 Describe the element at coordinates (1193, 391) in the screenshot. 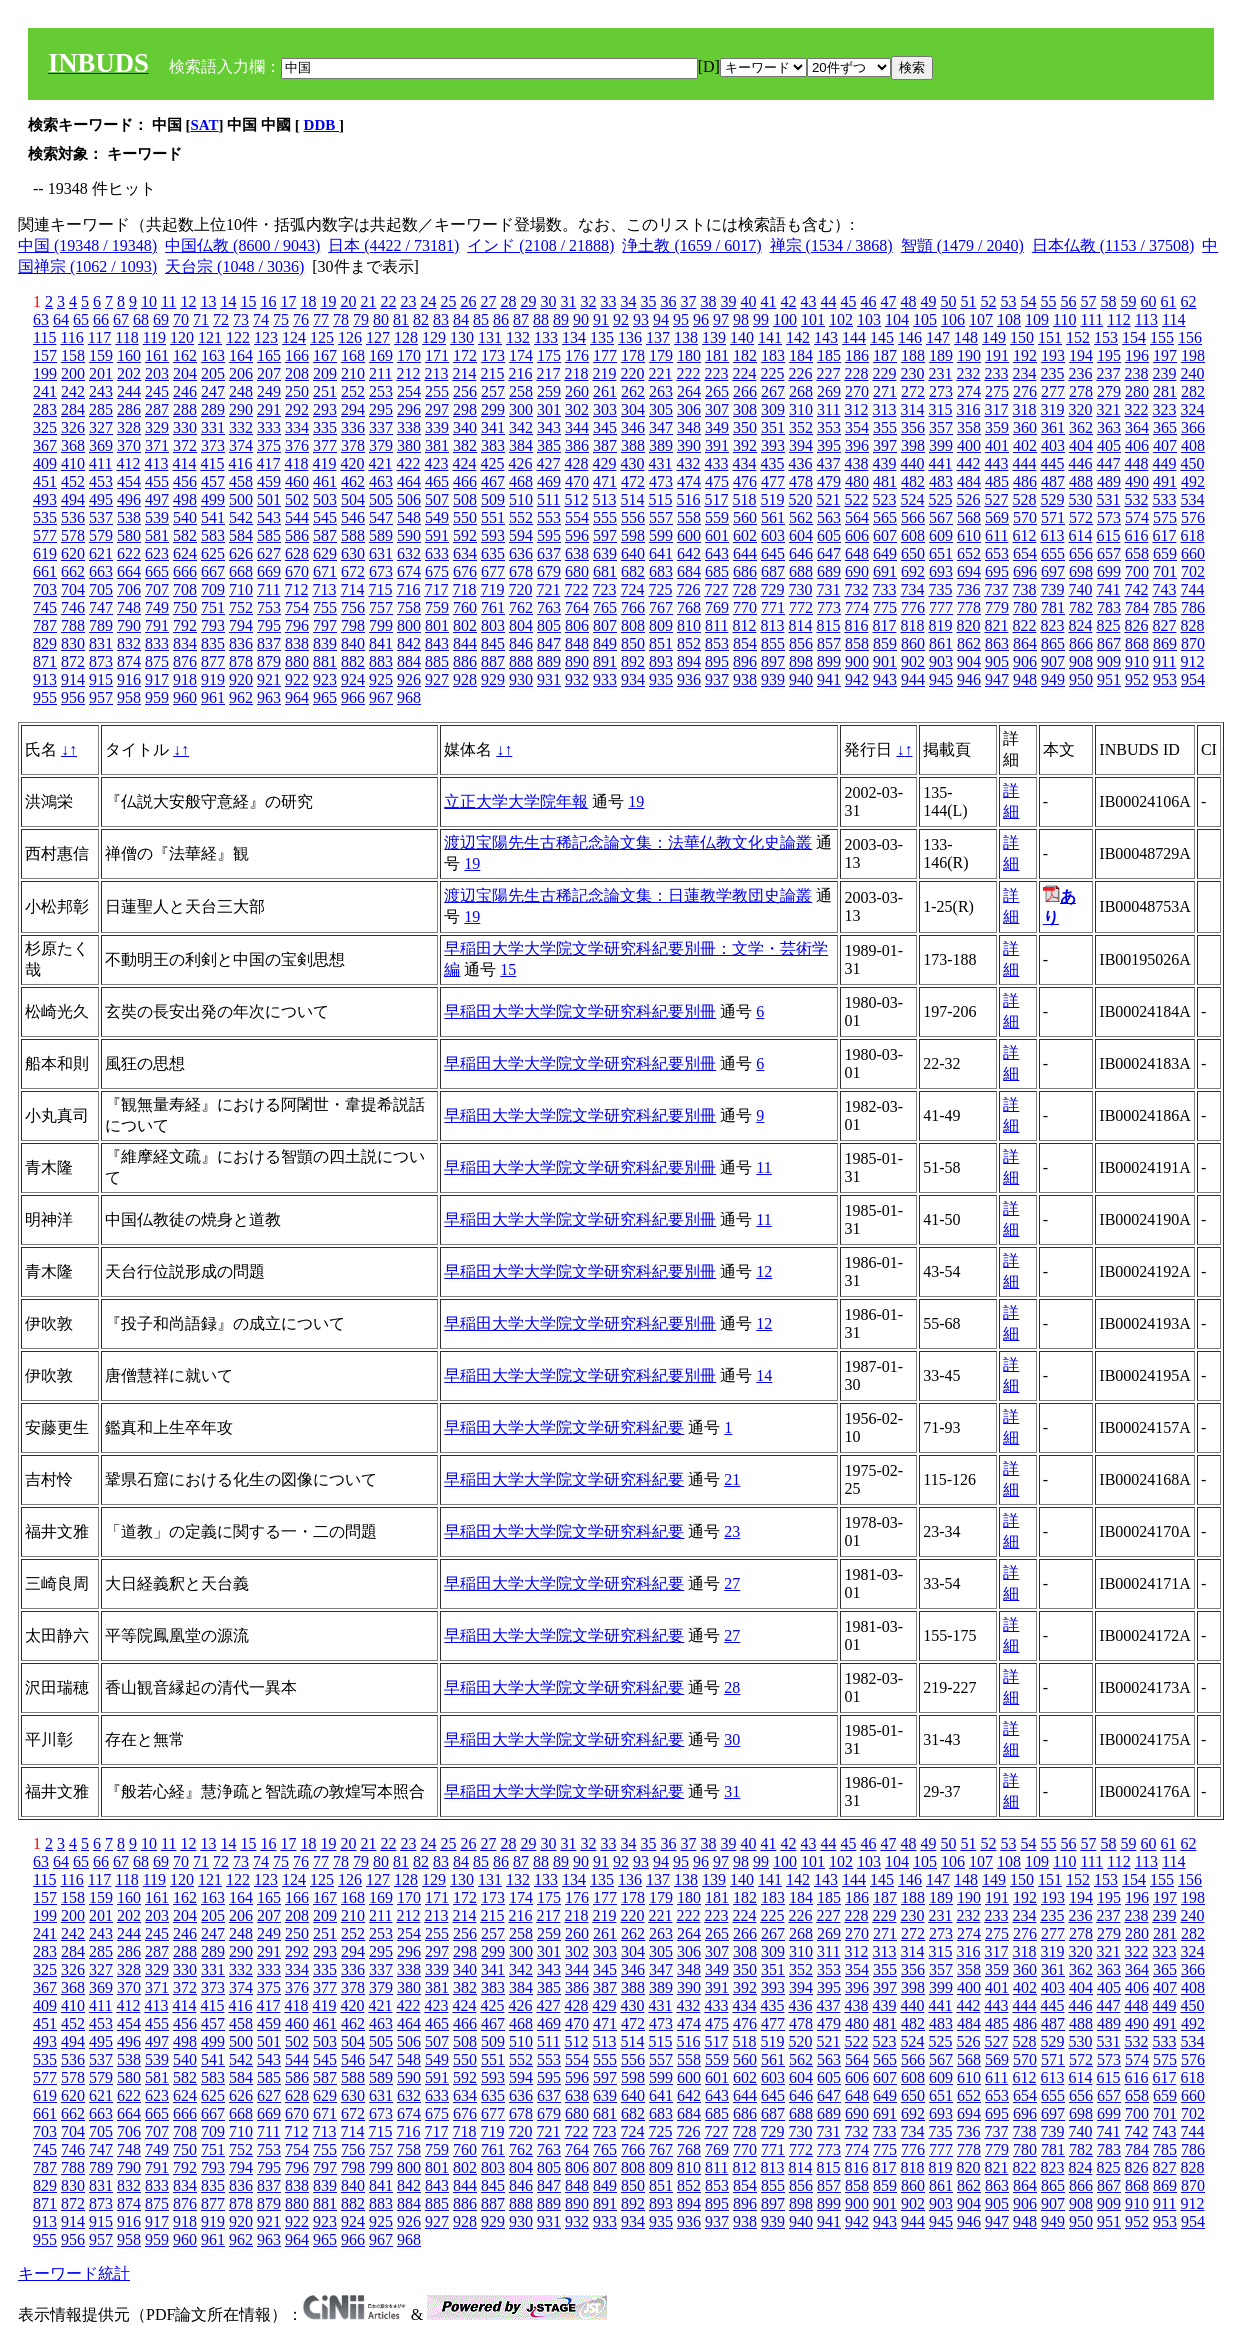

I see `282` at that location.